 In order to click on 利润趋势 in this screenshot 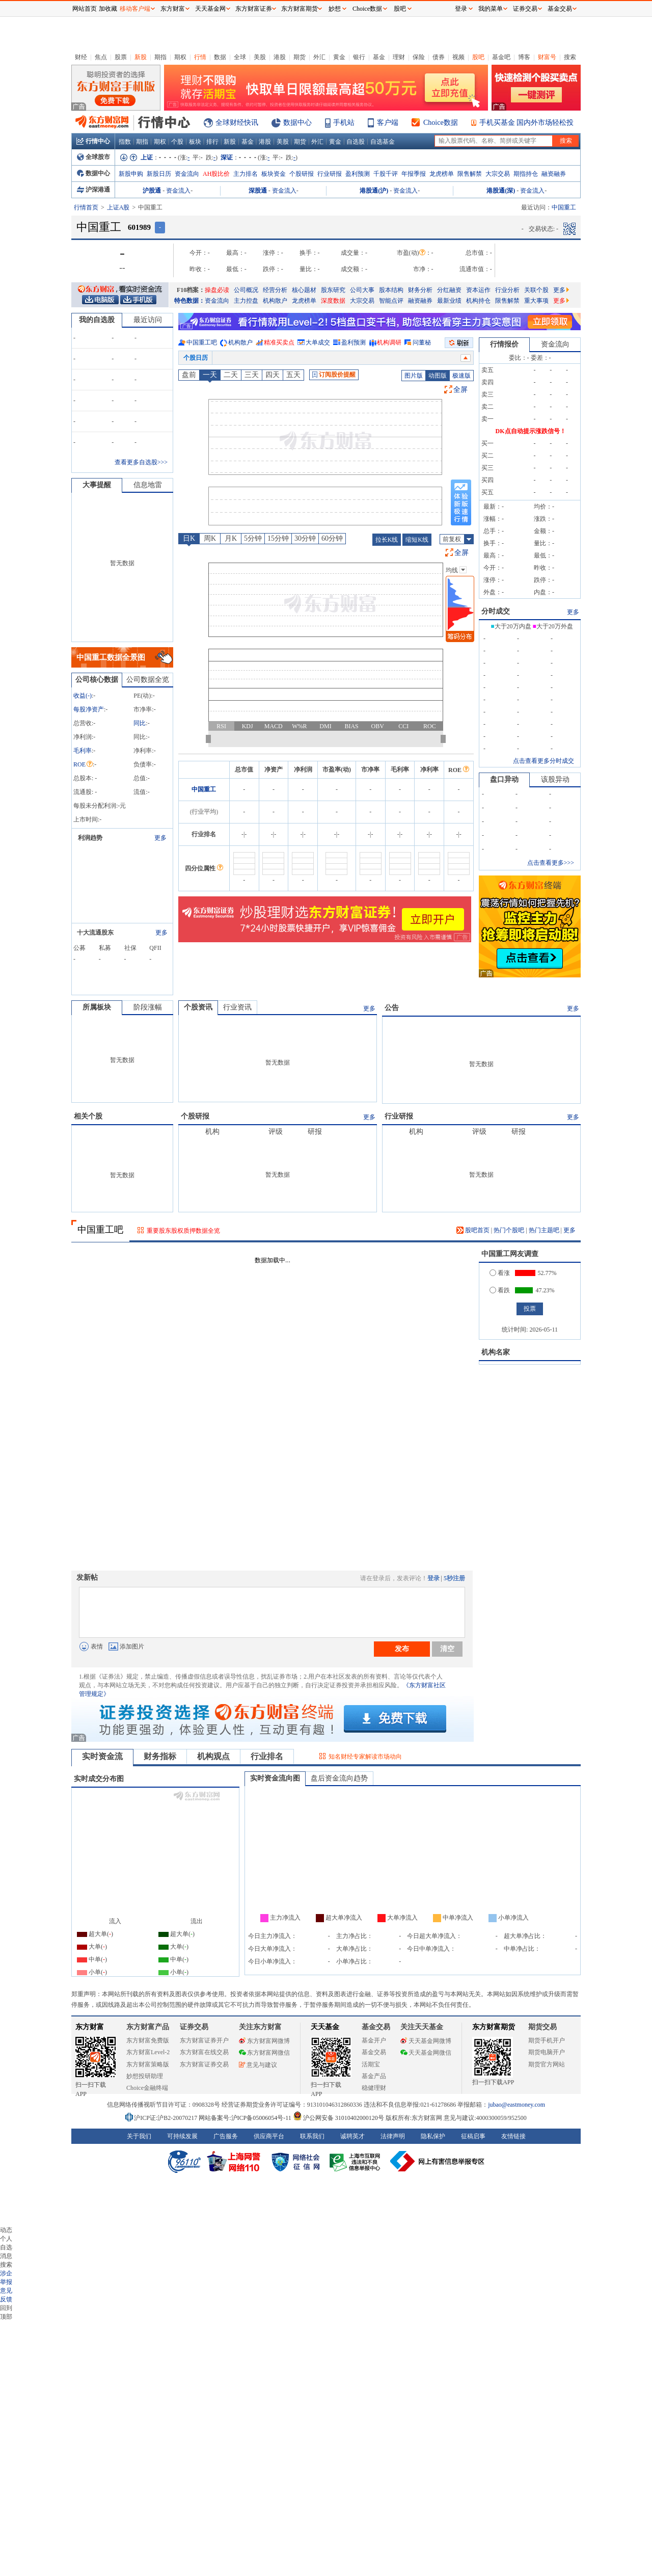, I will do `click(90, 837)`.